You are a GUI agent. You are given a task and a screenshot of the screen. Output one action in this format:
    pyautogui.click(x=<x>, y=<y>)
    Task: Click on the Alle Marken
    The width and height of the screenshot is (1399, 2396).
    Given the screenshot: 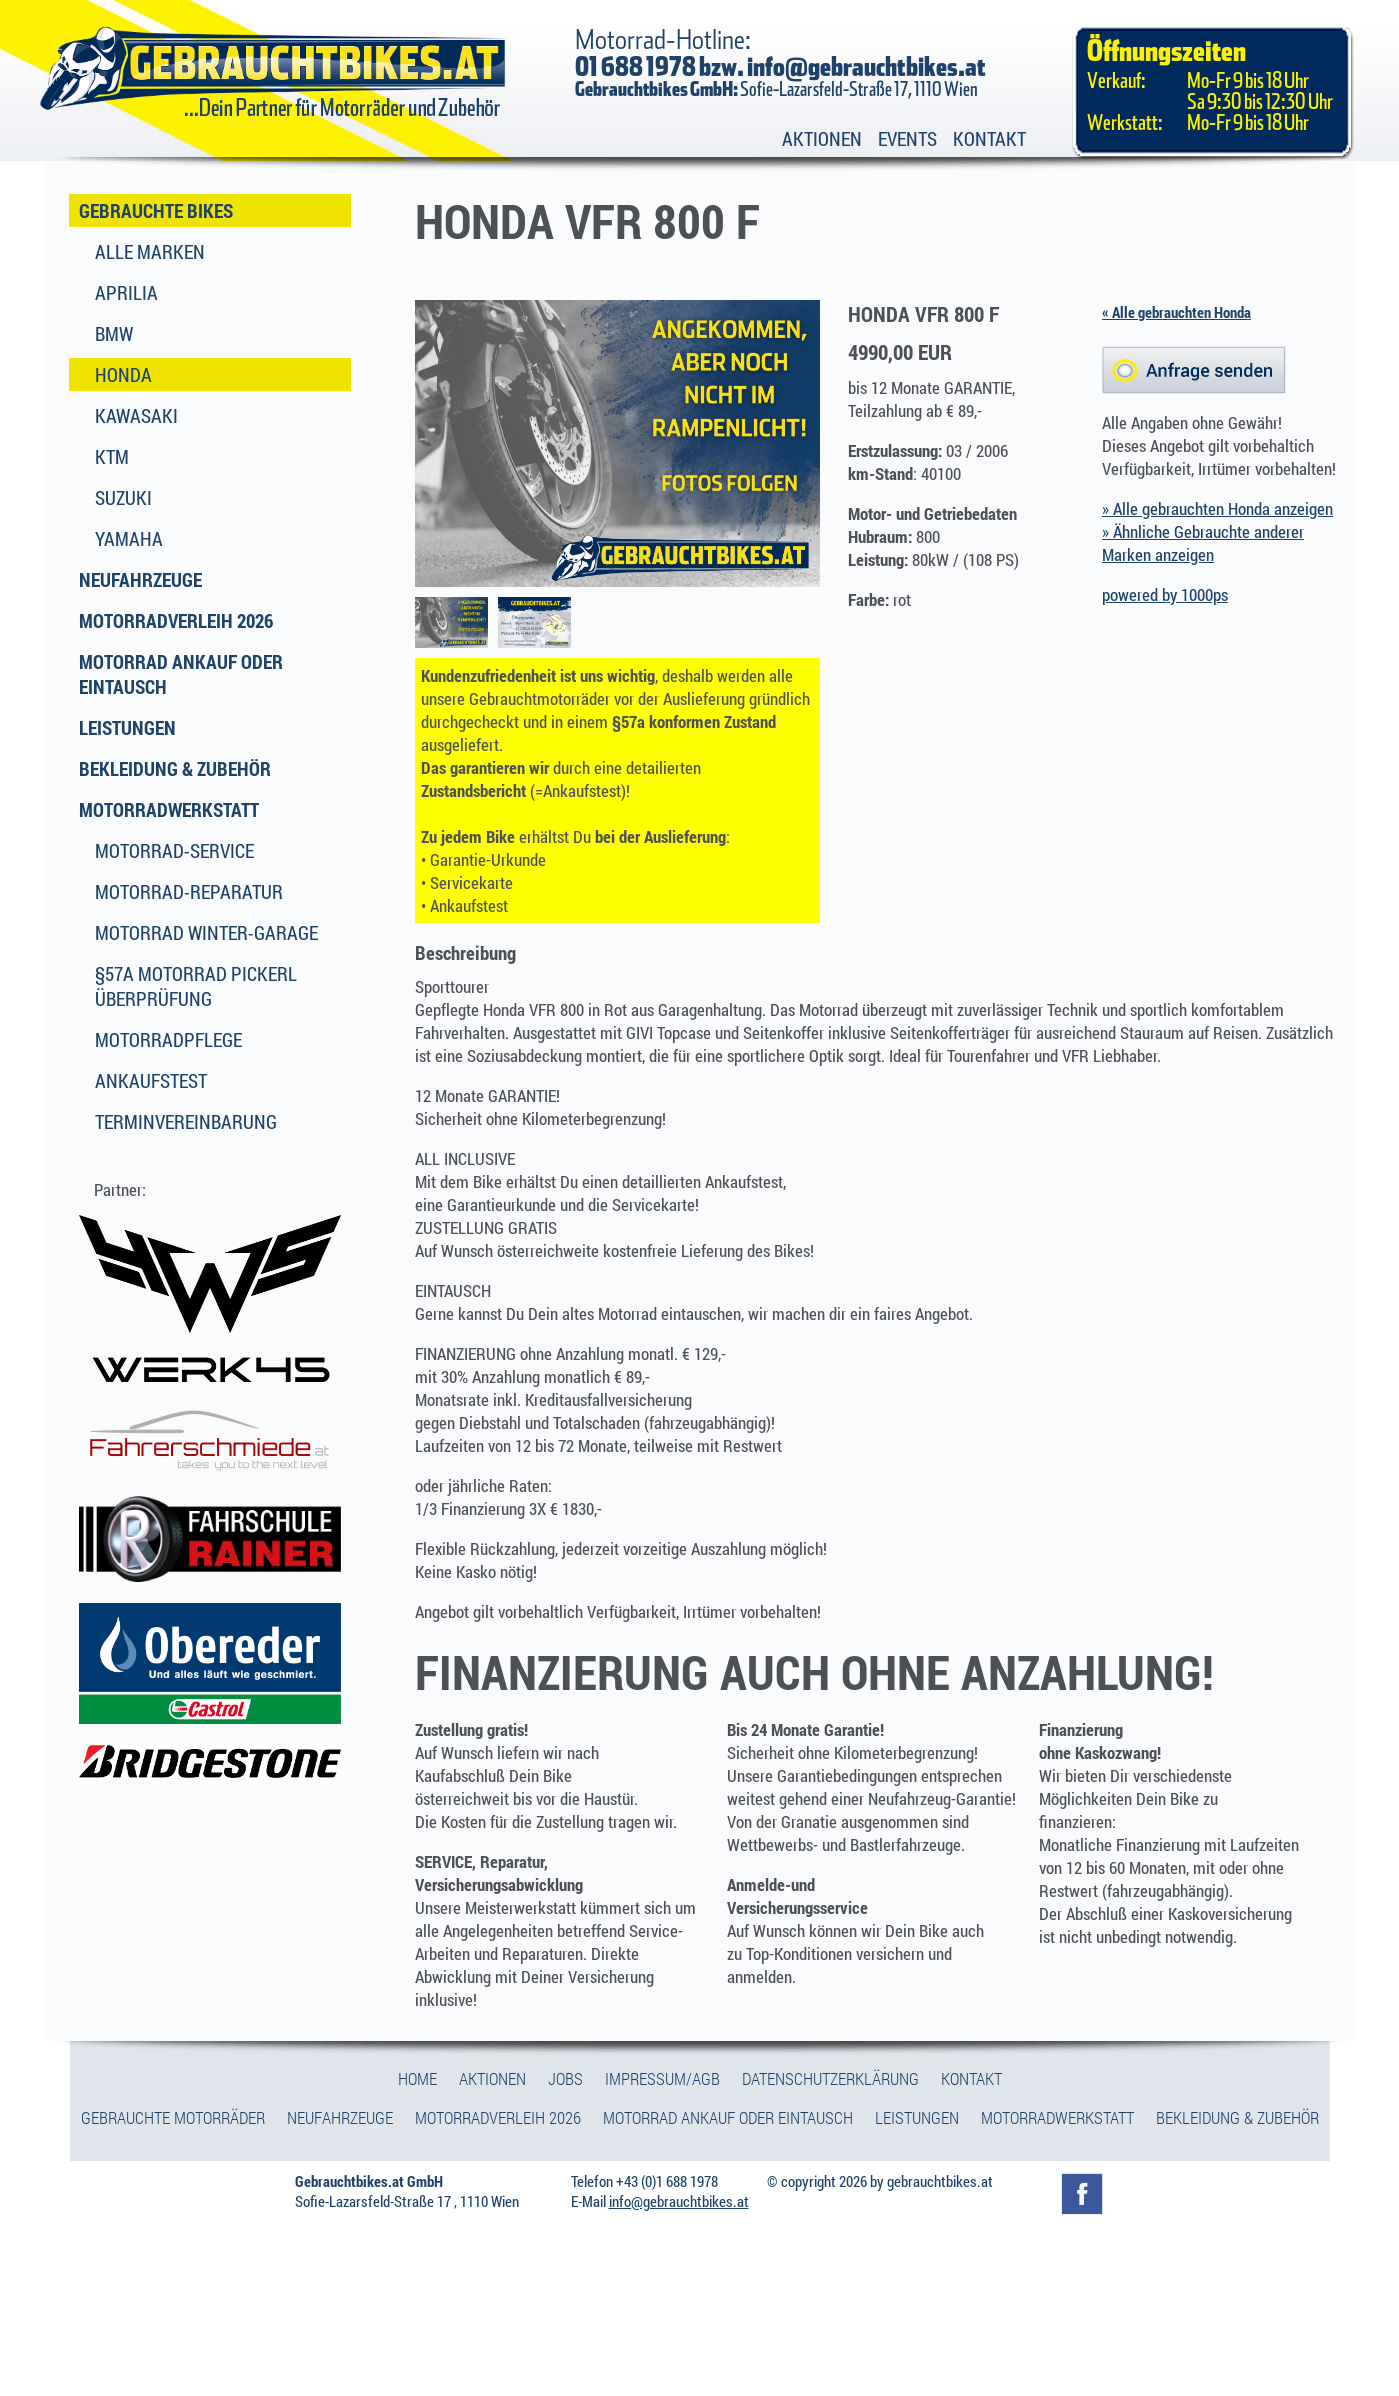 What is the action you would take?
    pyautogui.click(x=150, y=251)
    